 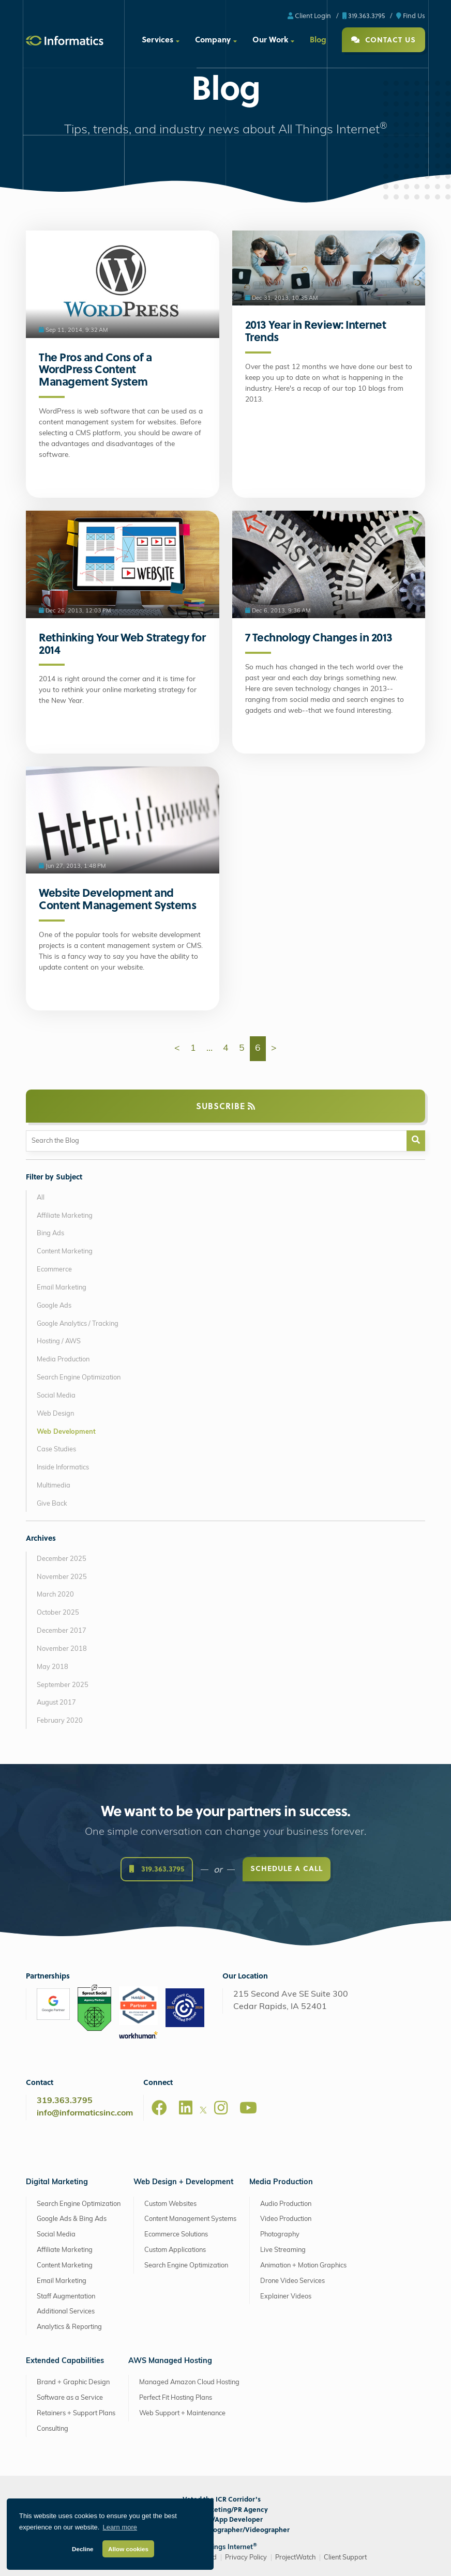 What do you see at coordinates (246, 2557) in the screenshot?
I see `Privacy Policy` at bounding box center [246, 2557].